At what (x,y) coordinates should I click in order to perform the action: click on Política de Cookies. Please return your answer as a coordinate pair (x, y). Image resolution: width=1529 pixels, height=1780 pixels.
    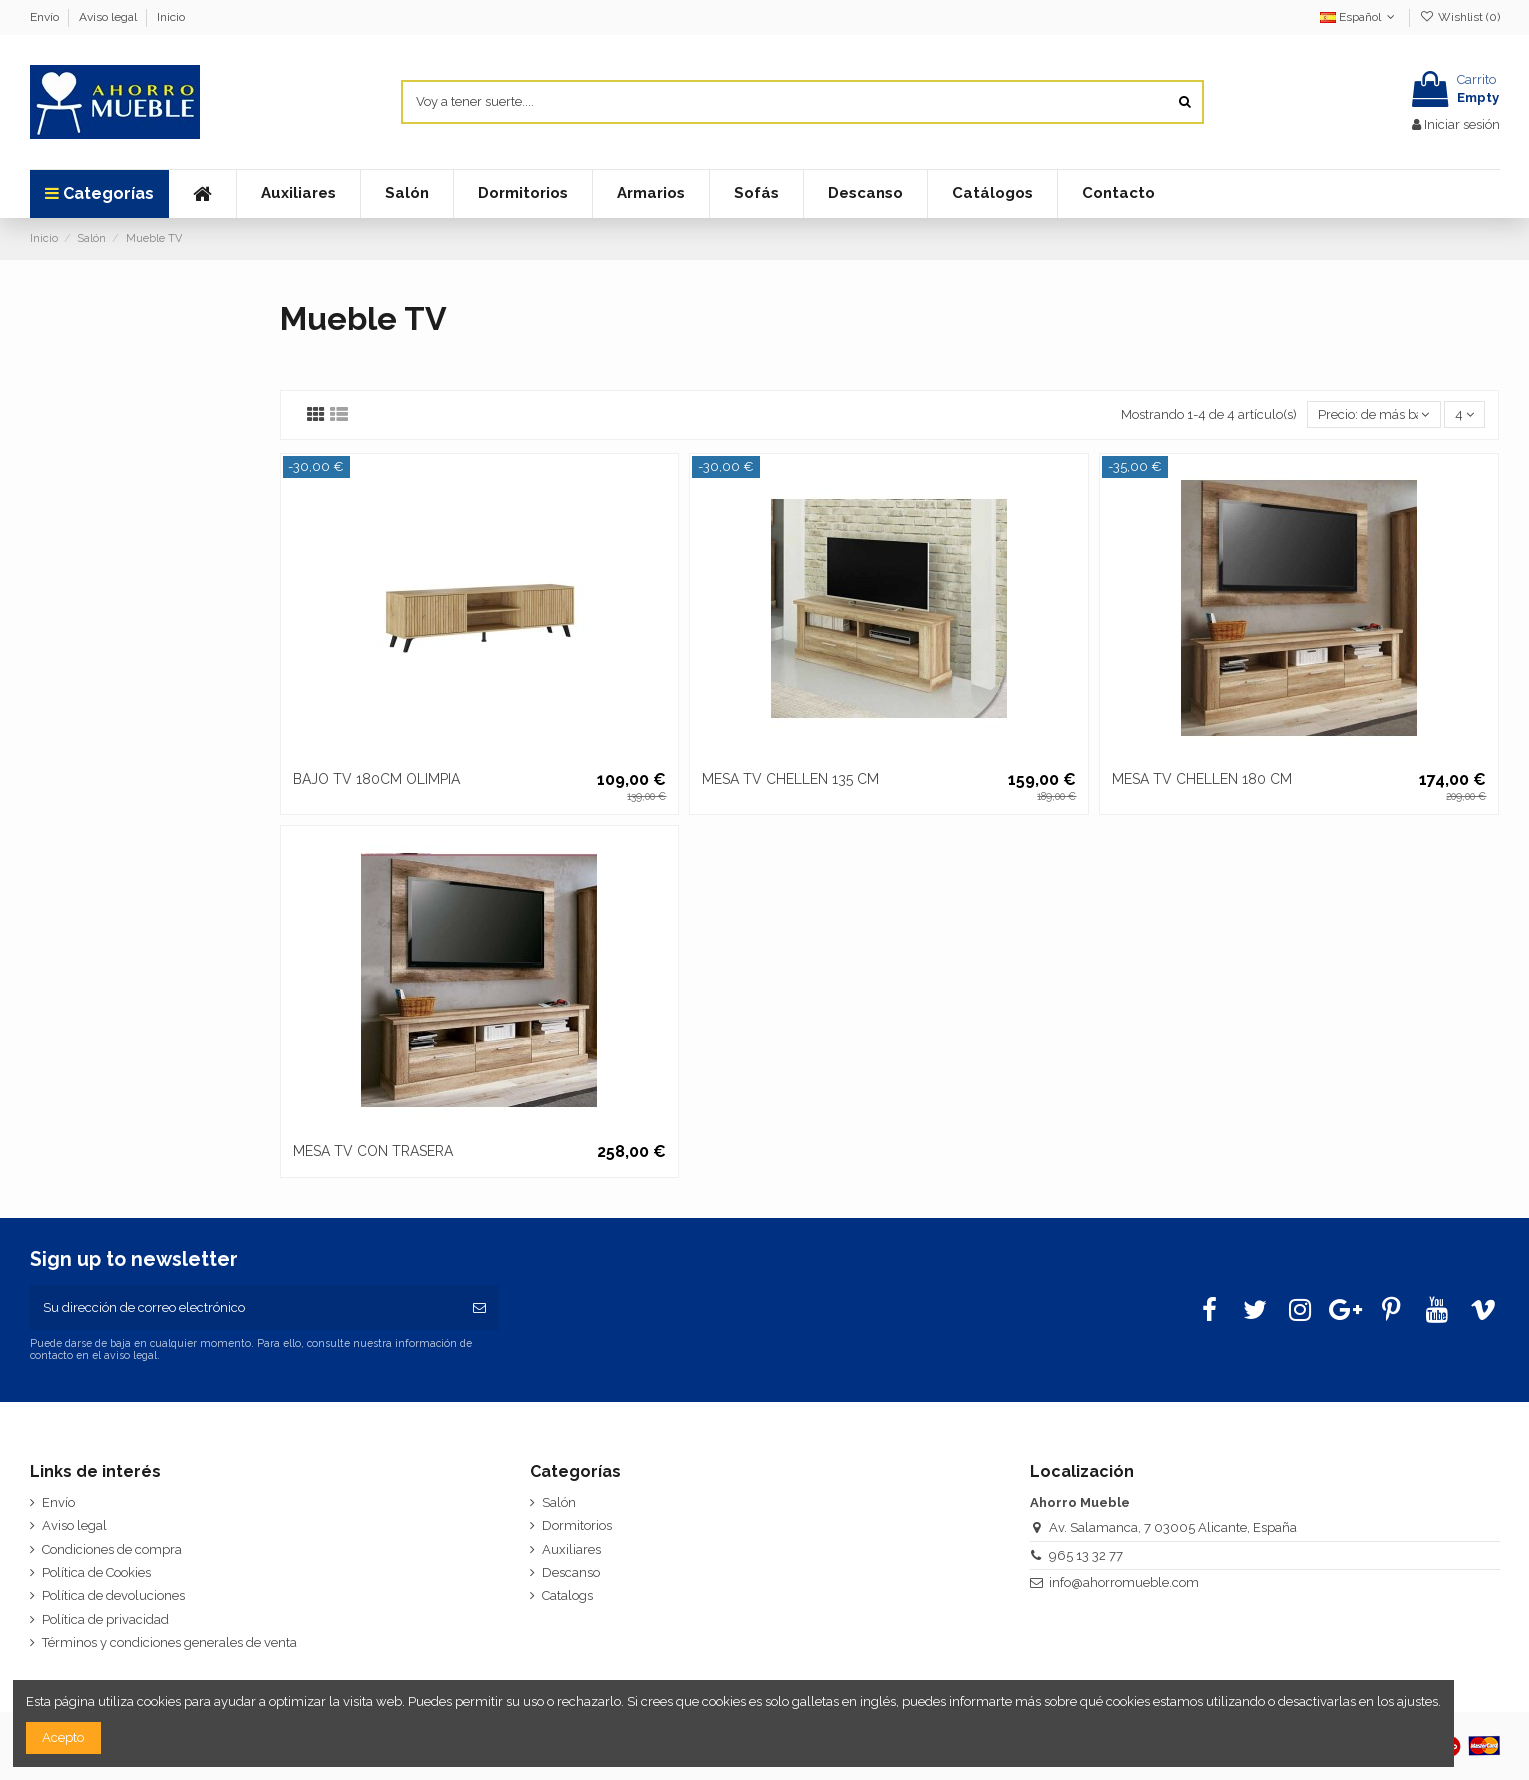
    Looking at the image, I should click on (96, 1572).